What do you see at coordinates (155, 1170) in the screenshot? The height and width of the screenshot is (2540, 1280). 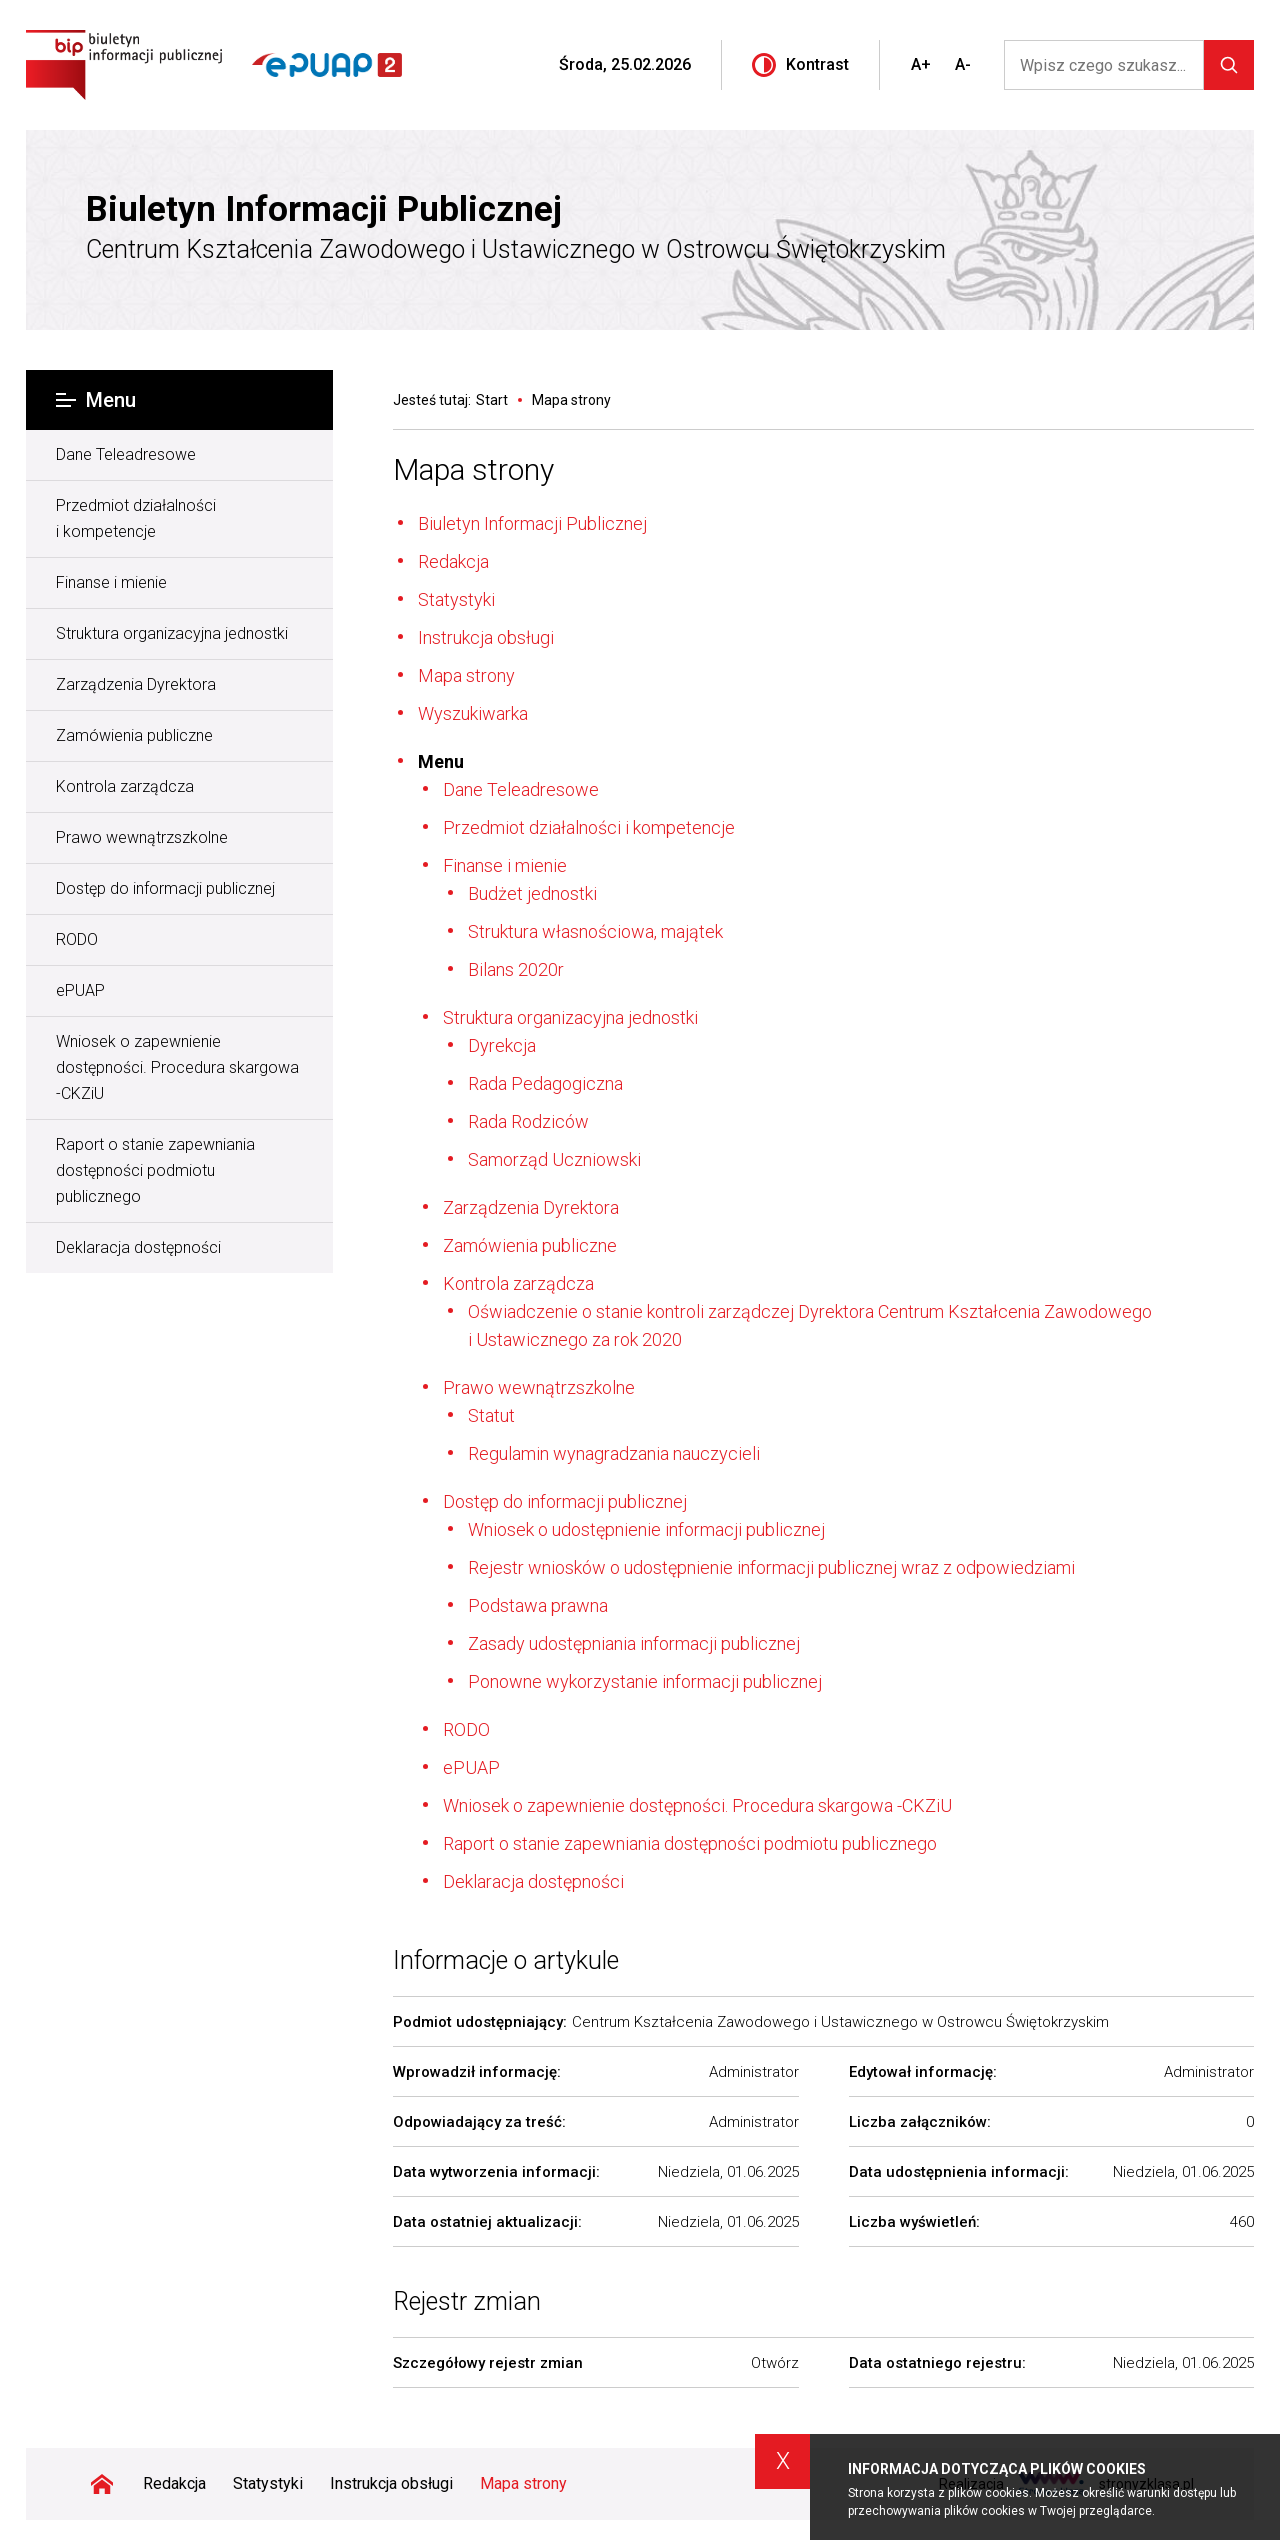 I see `Raport o stanie zapewniania dostępności podmiotu publicznego` at bounding box center [155, 1170].